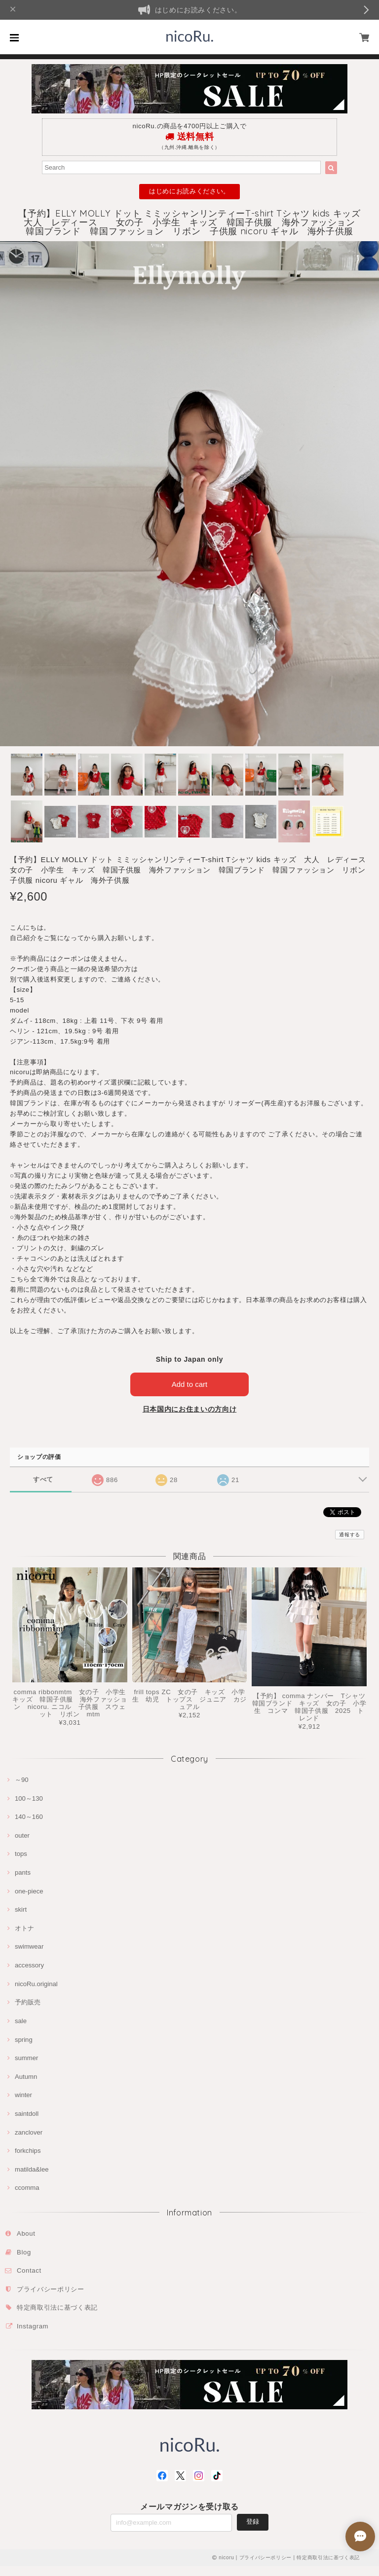 This screenshot has width=379, height=2576. I want to click on pants, so click(23, 1872).